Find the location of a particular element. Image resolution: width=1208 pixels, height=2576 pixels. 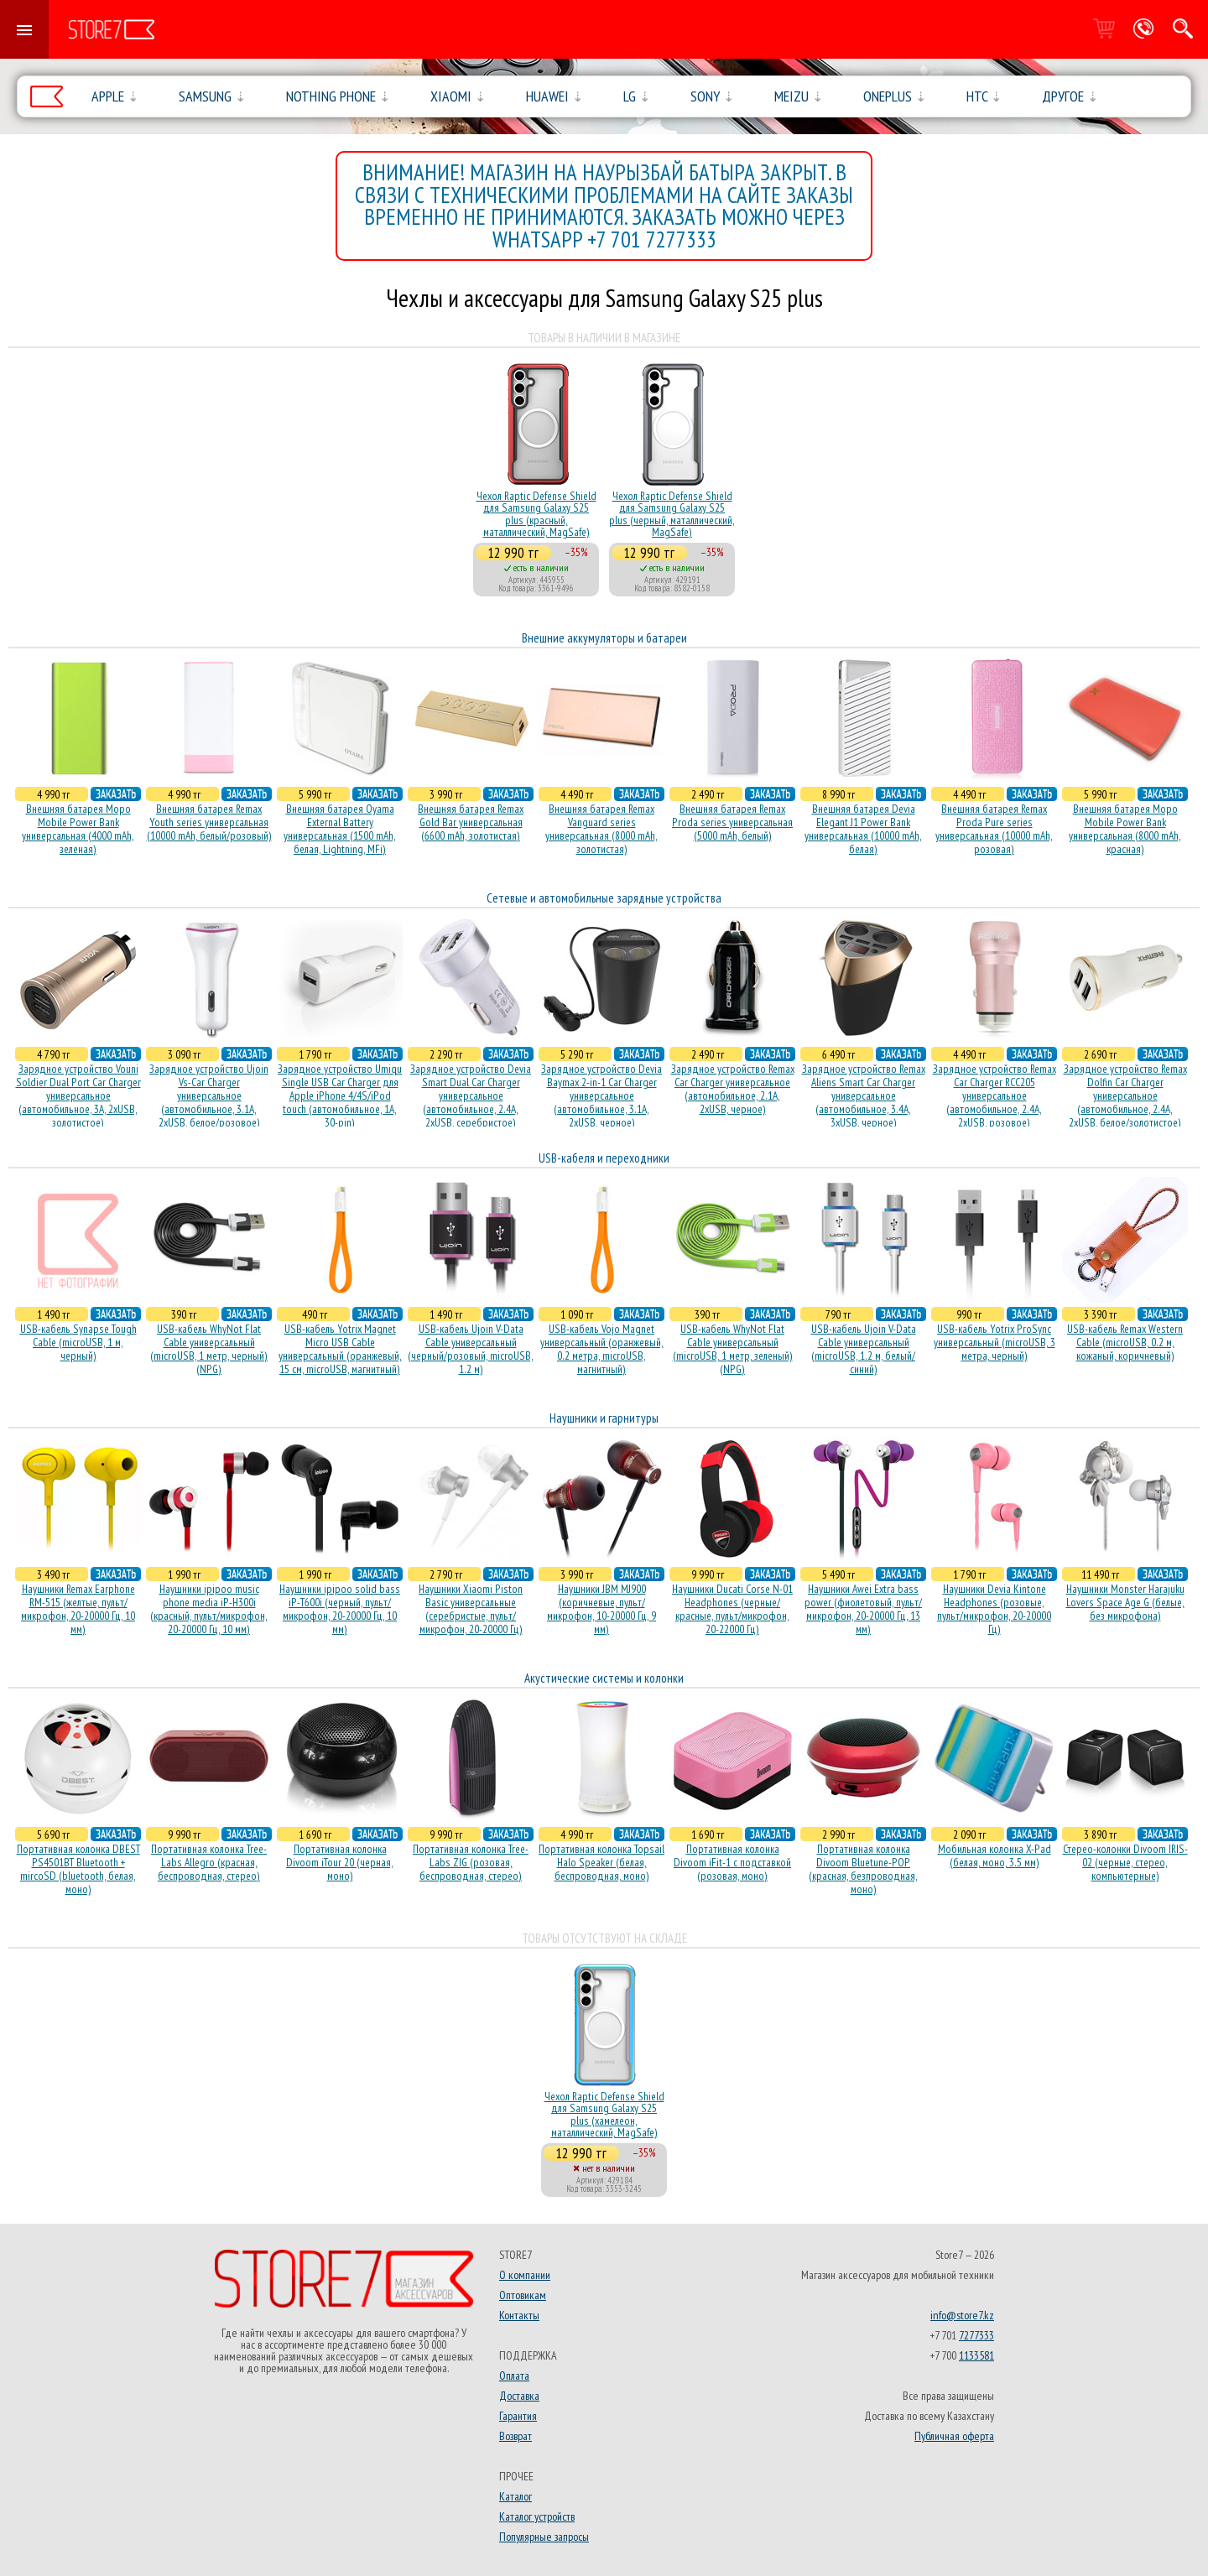

USB-кабель Ujoin V-Data Cable универсальный (черный/розовый, microUSB, 1.2 м) is located at coordinates (471, 1348).